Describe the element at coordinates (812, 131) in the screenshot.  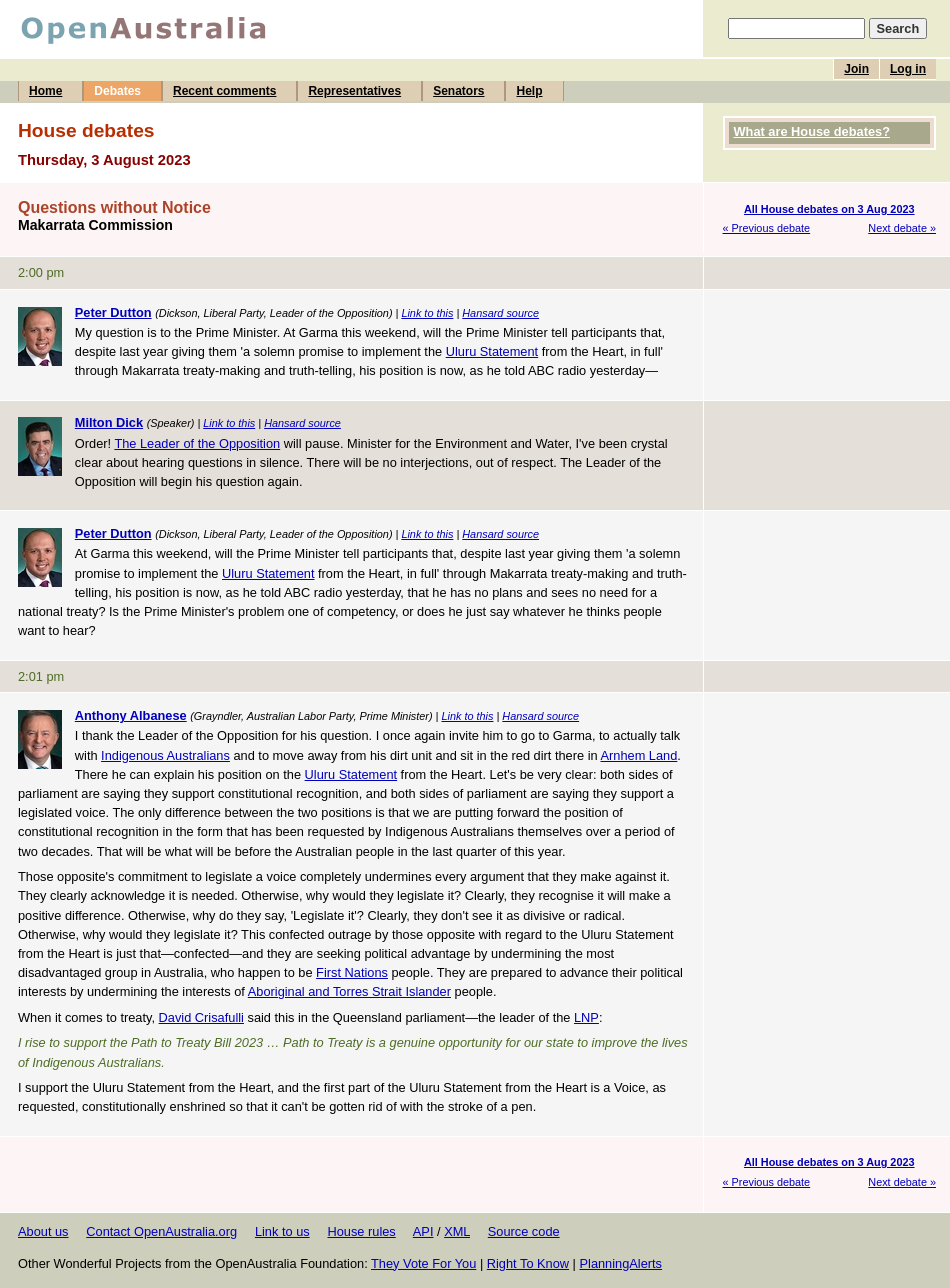
I see `What are House debates?` at that location.